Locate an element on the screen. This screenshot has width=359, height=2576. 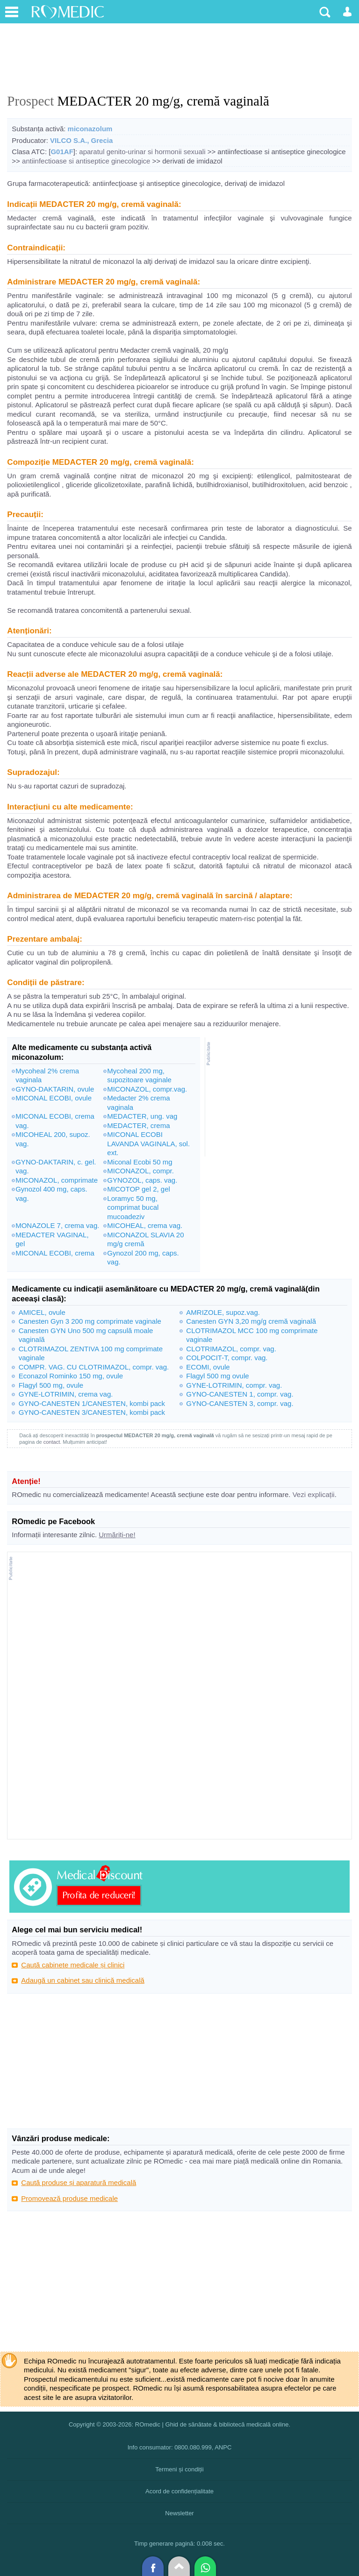
COMPR. VAG. CU CLOTRIMAZOL, compr. vag. is located at coordinates (94, 1367).